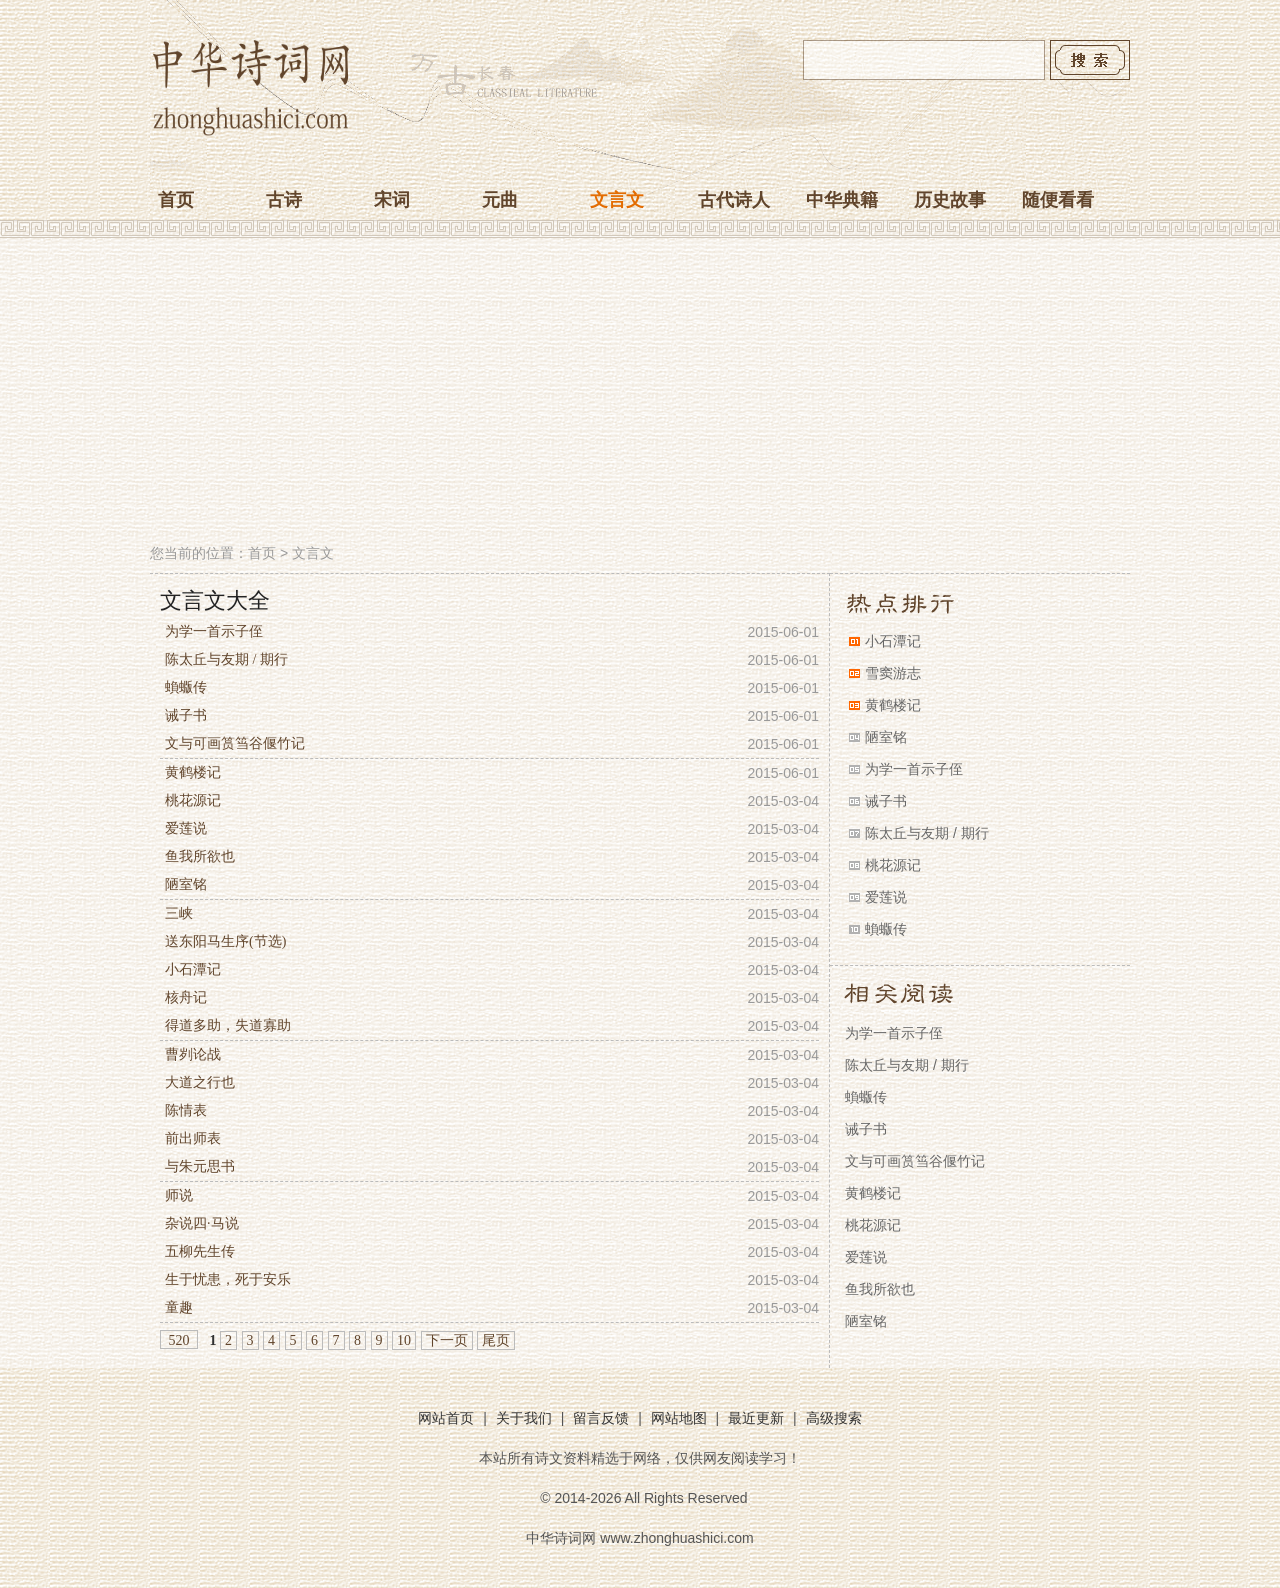 The width and height of the screenshot is (1280, 1588). What do you see at coordinates (179, 1195) in the screenshot?
I see `师说` at bounding box center [179, 1195].